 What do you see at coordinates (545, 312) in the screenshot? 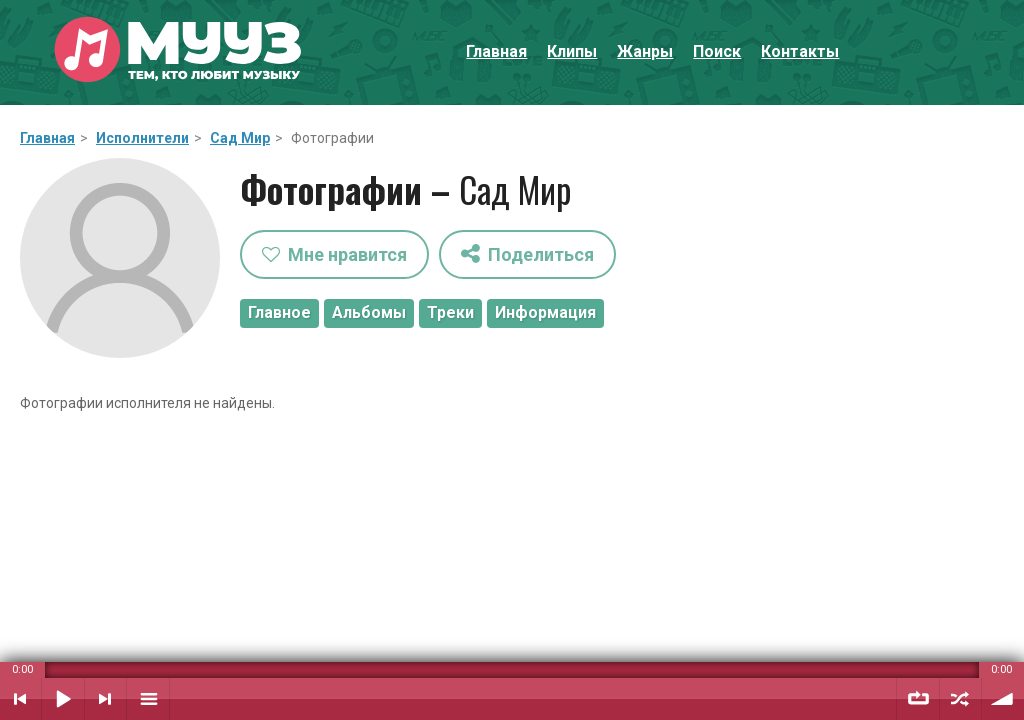
I see `Информация` at bounding box center [545, 312].